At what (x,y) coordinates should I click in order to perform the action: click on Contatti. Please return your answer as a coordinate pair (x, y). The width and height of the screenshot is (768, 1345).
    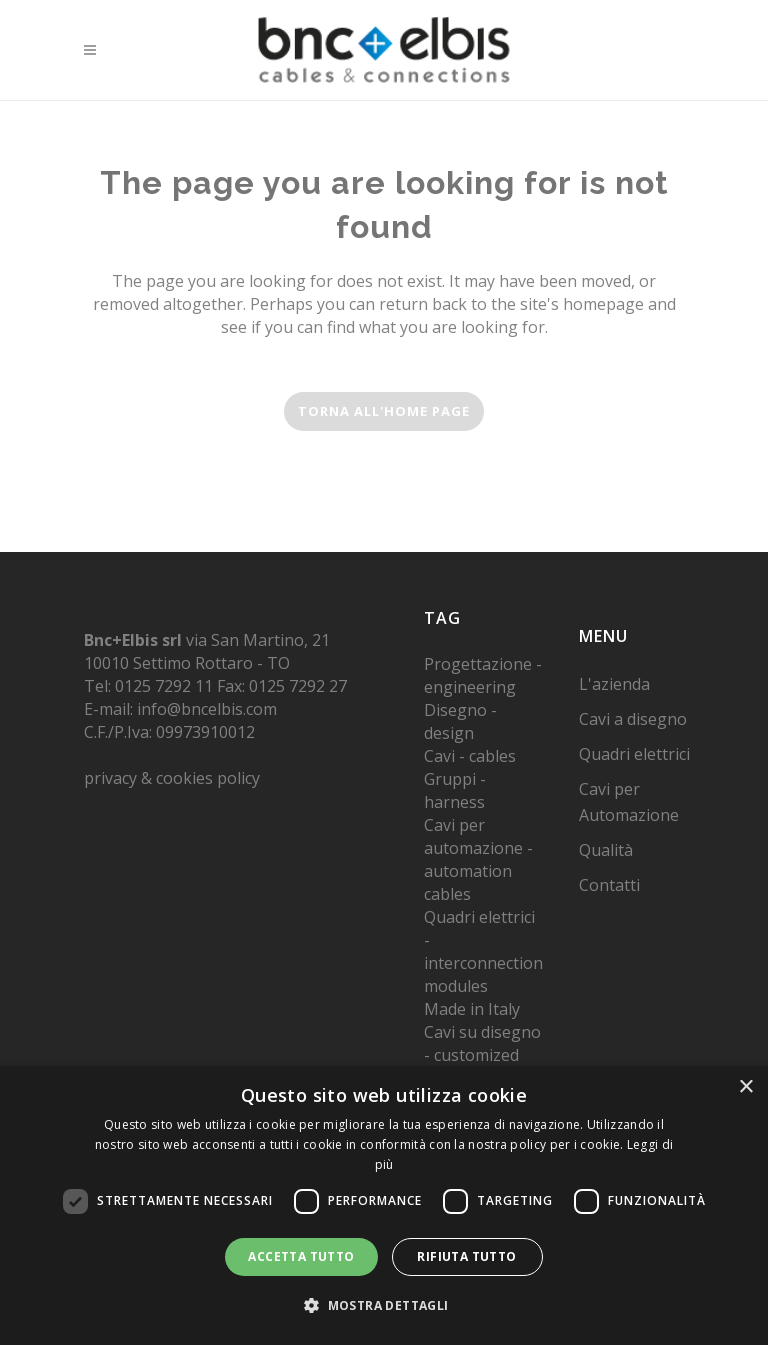
    Looking at the image, I should click on (609, 885).